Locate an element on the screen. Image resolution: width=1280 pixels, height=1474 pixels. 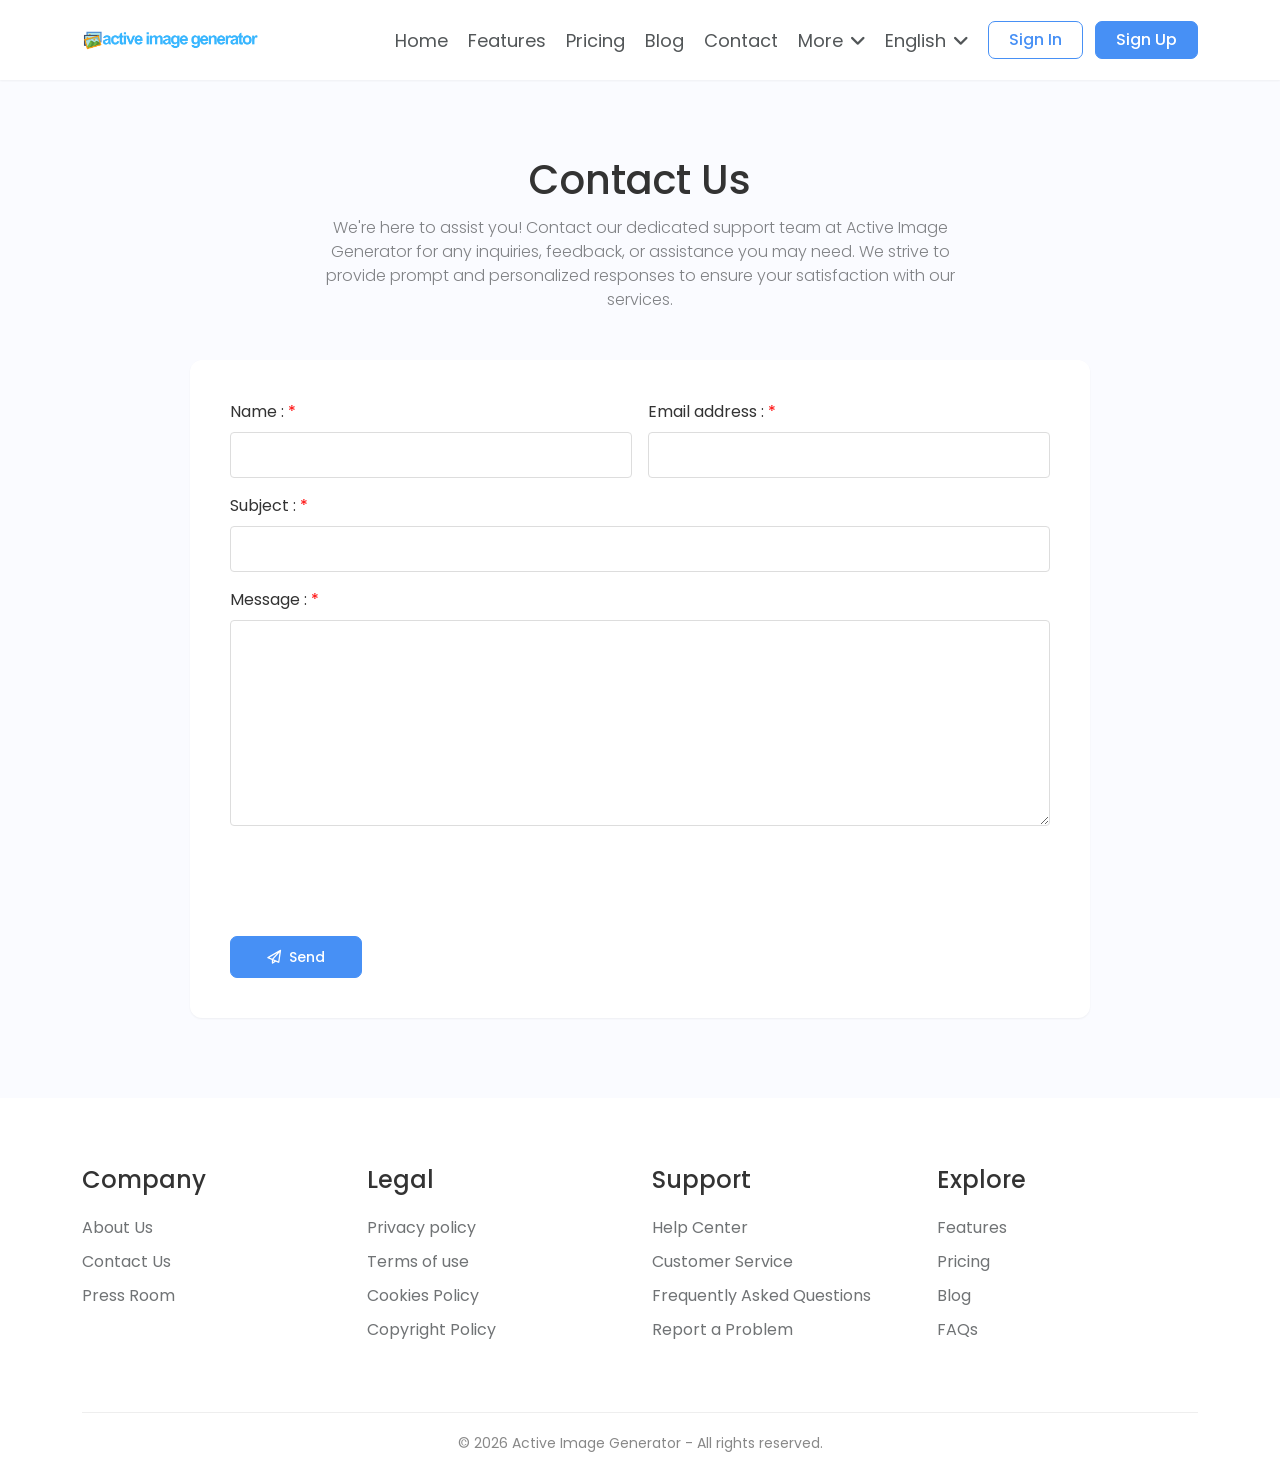
FAQs is located at coordinates (957, 1329).